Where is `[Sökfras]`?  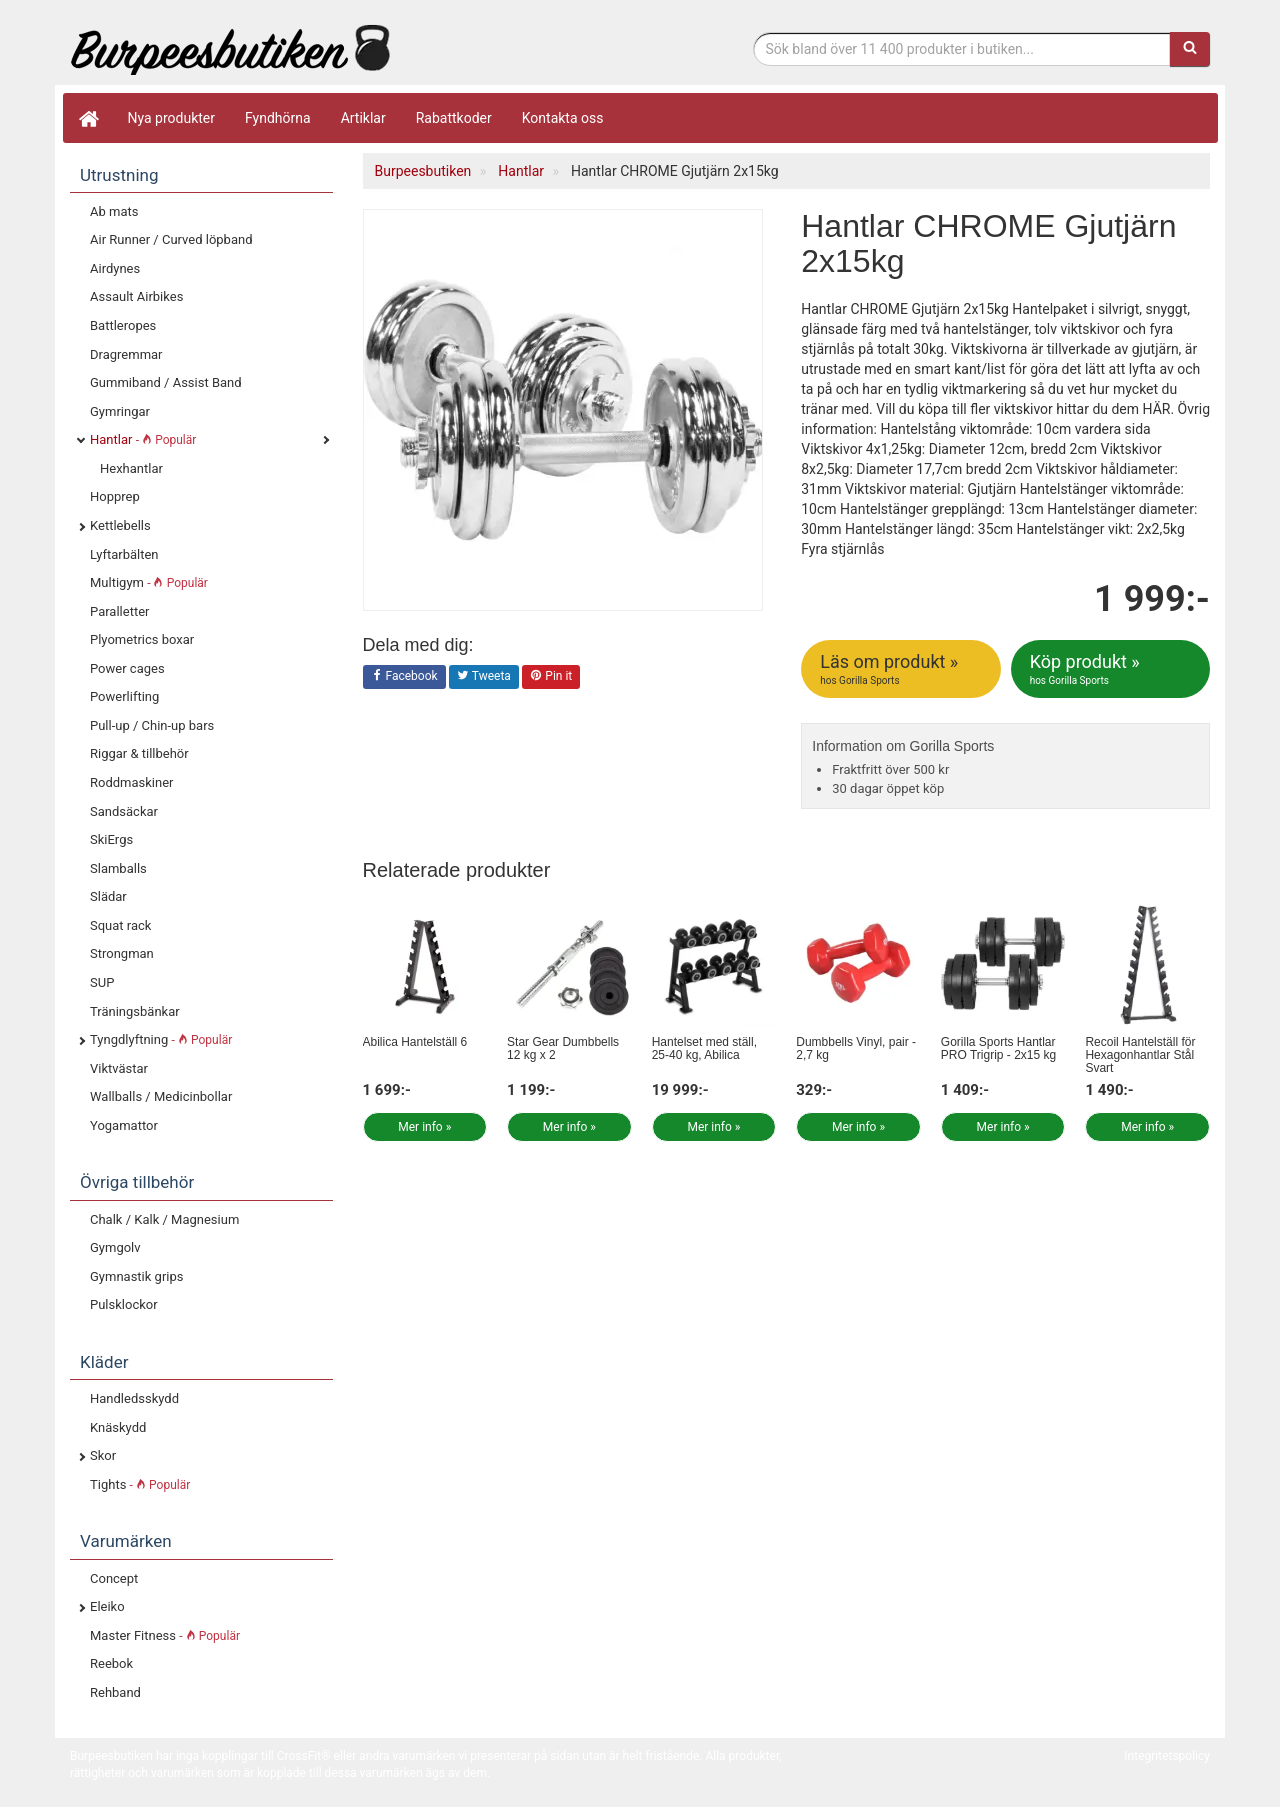
[Sökfras] is located at coordinates (962, 49).